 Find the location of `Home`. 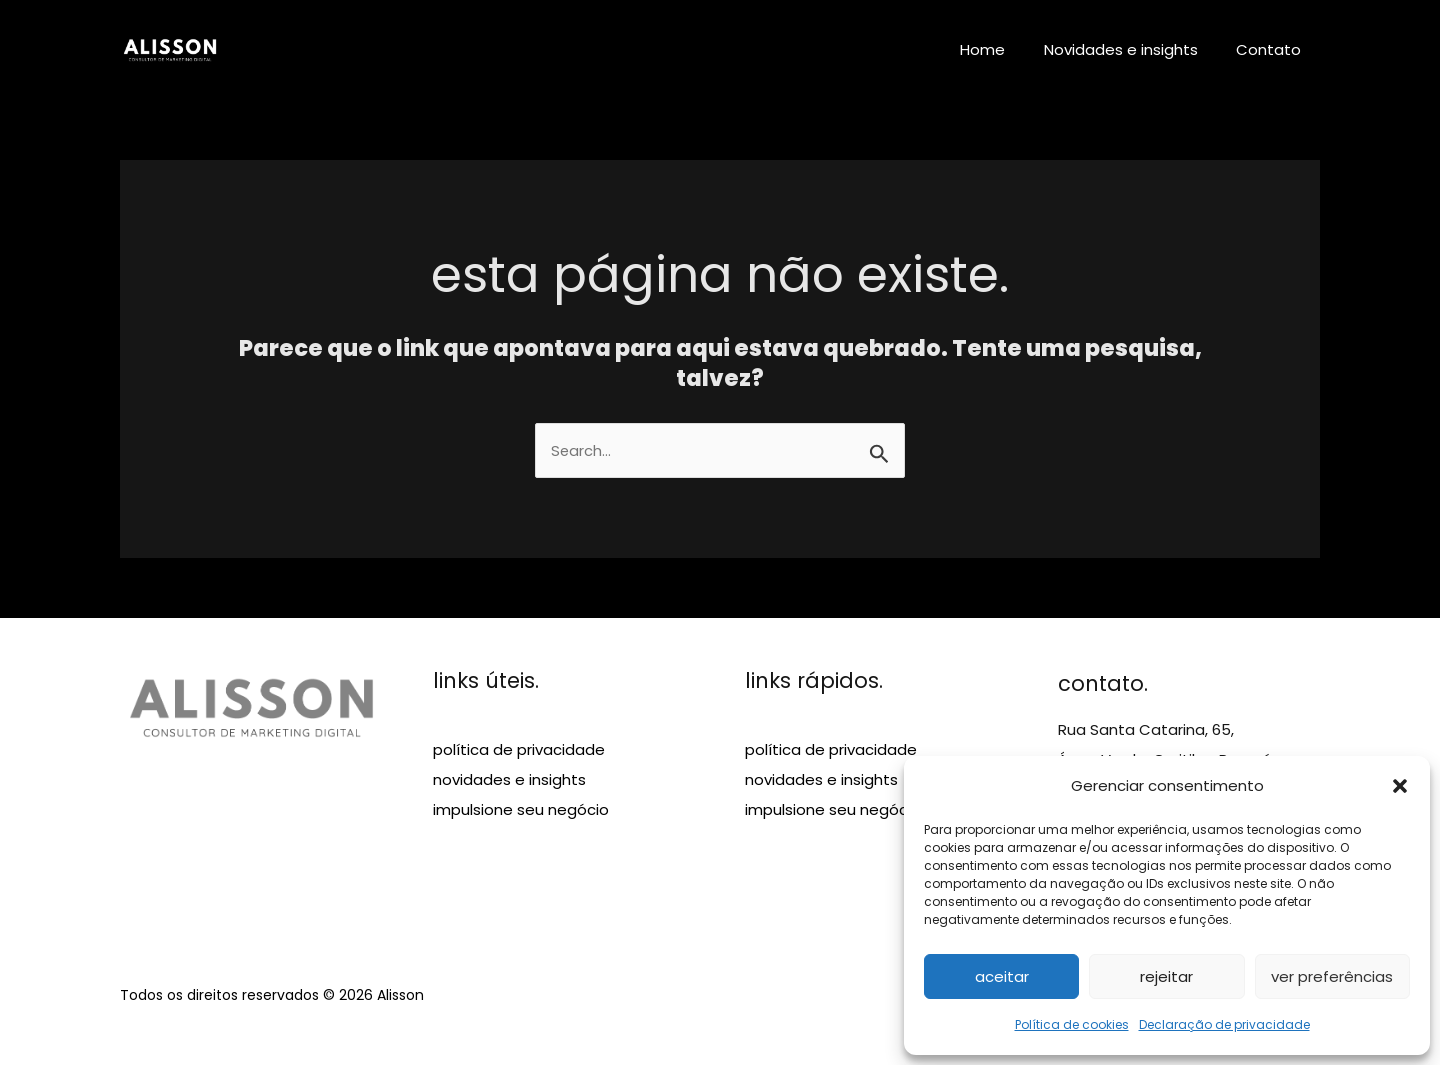

Home is located at coordinates (1003, 49).